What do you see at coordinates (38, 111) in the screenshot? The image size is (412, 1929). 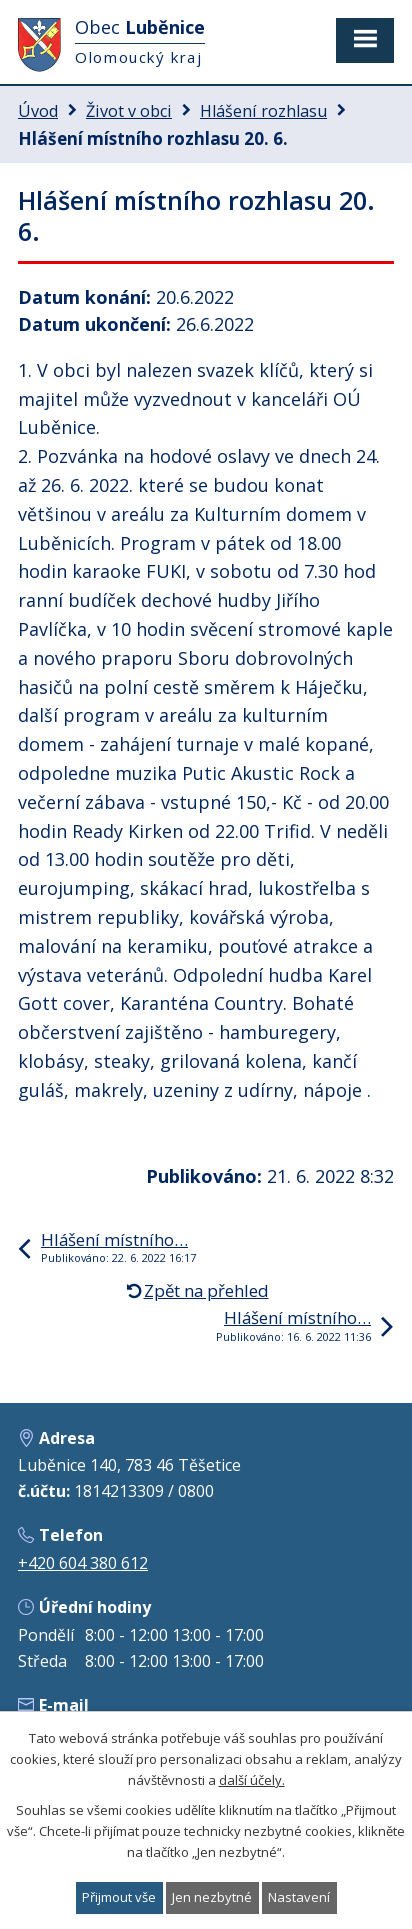 I see `Úvod` at bounding box center [38, 111].